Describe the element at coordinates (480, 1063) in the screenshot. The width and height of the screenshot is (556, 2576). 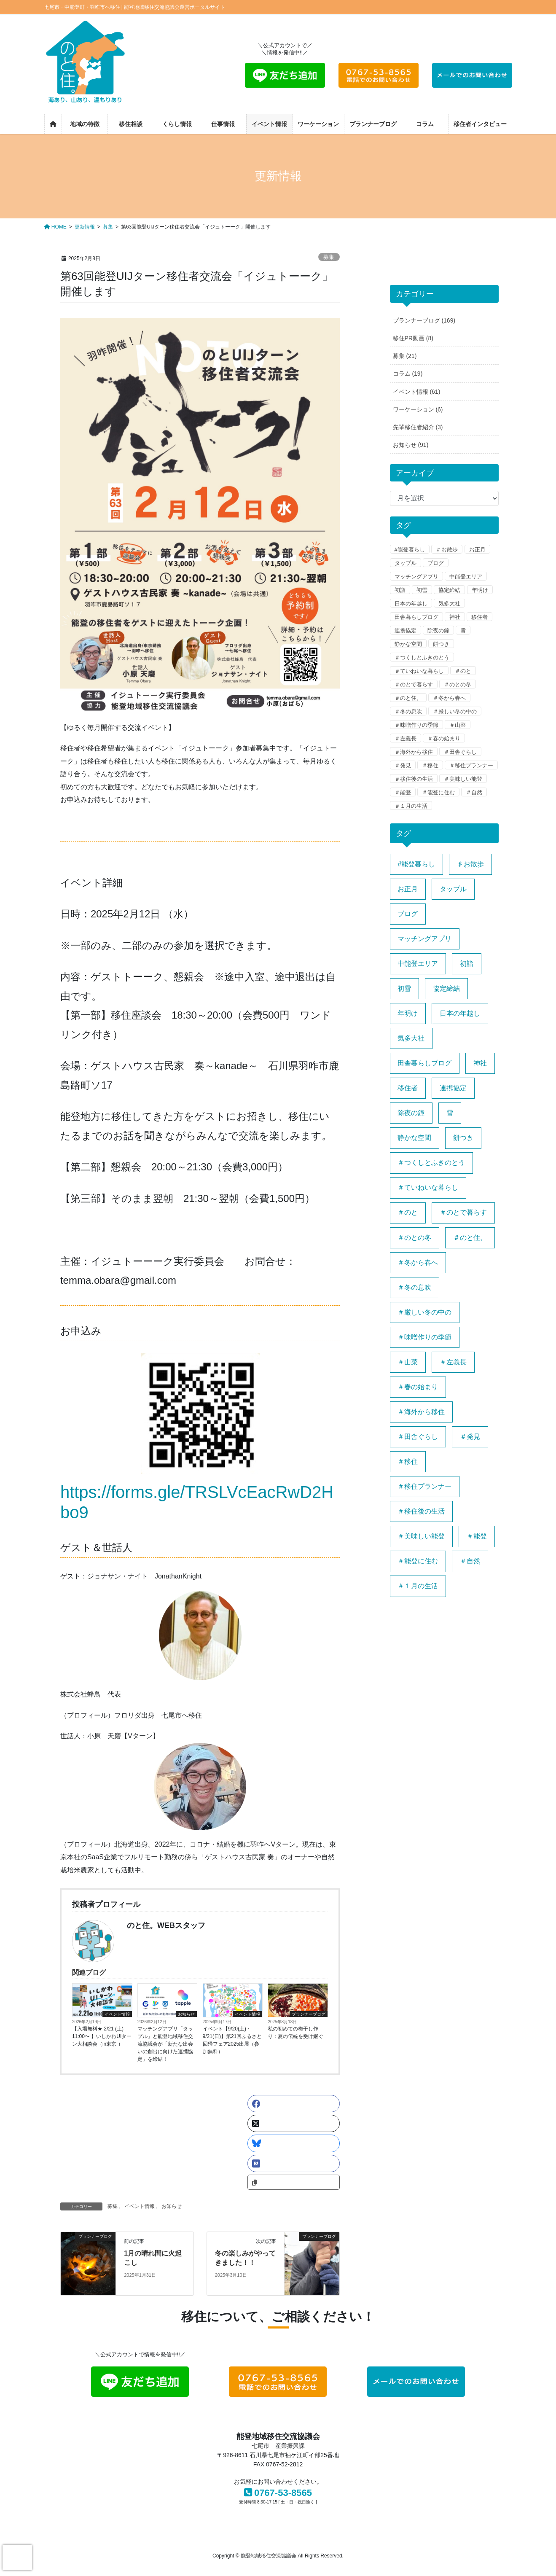
I see `神社 [神社 (1個の項目)]` at that location.